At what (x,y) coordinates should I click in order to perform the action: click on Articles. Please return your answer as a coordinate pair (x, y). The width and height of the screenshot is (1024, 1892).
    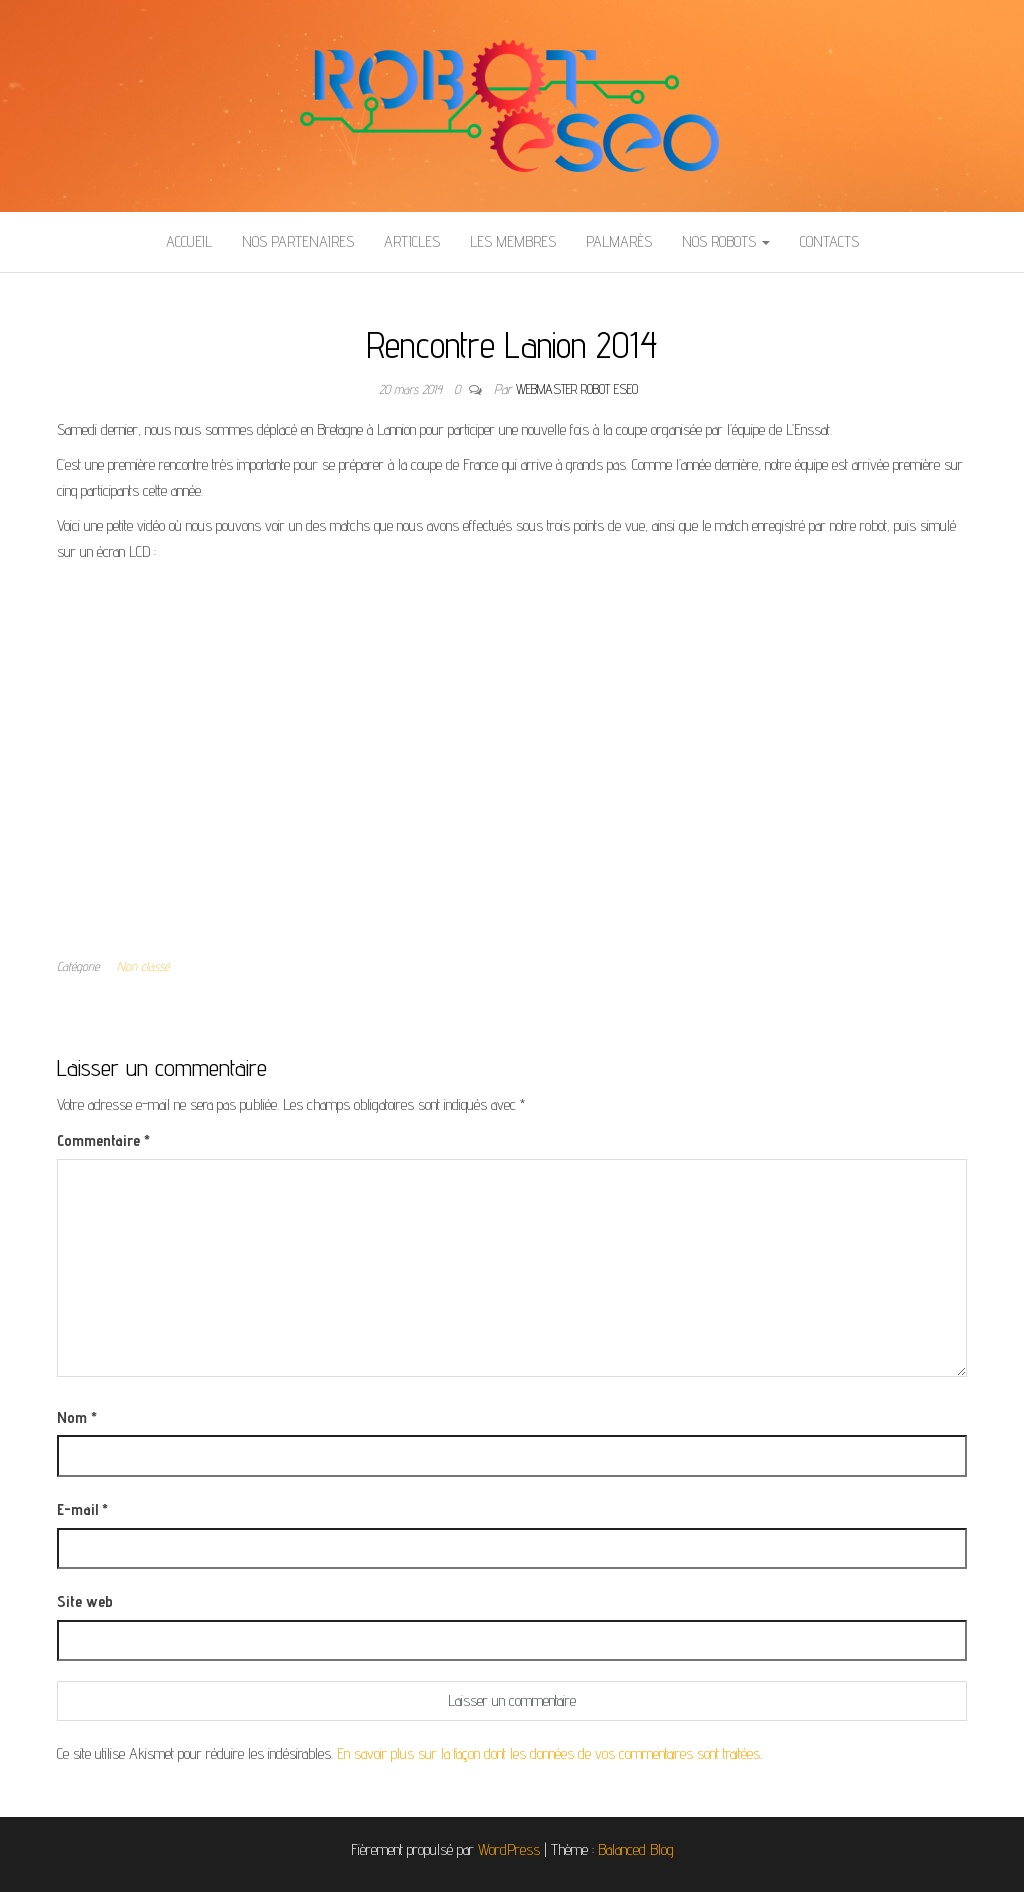
    Looking at the image, I should click on (412, 241).